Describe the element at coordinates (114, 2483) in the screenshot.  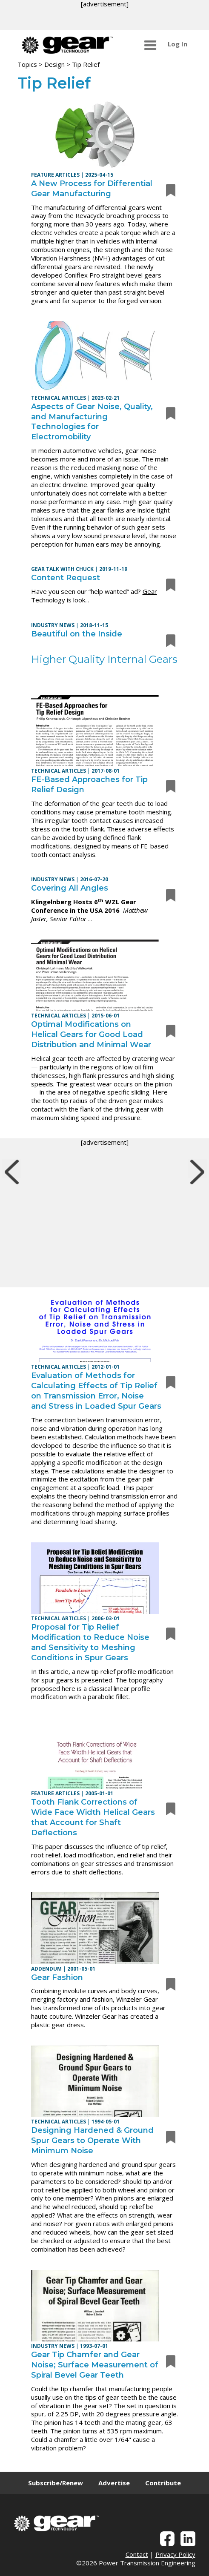
I see `Advertise` at that location.